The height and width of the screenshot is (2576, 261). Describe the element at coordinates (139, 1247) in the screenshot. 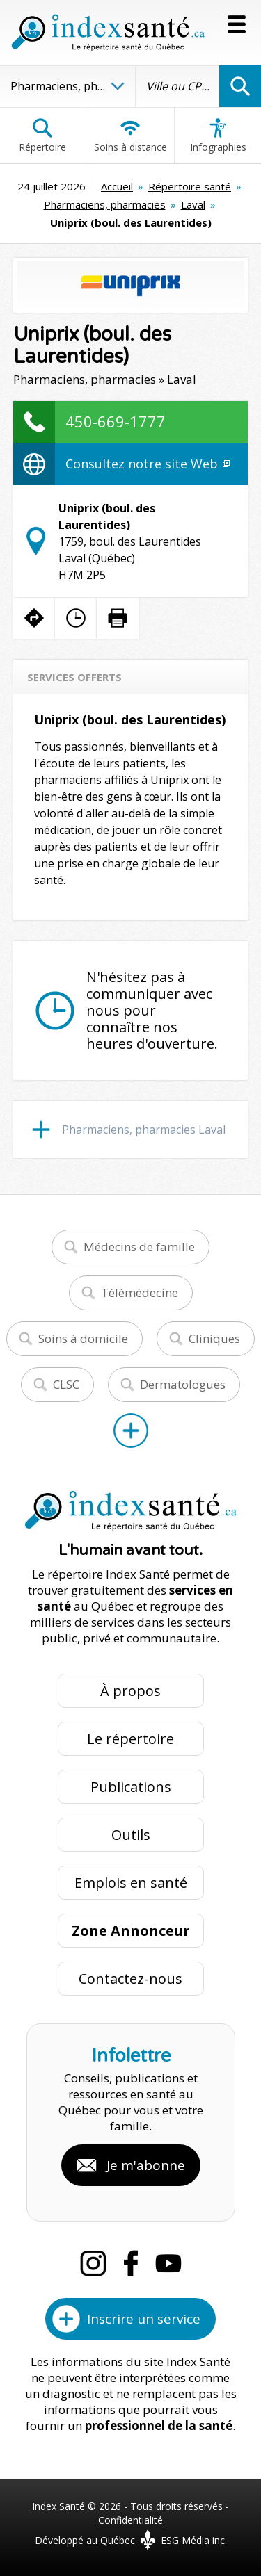

I see `Médecins de famille` at that location.